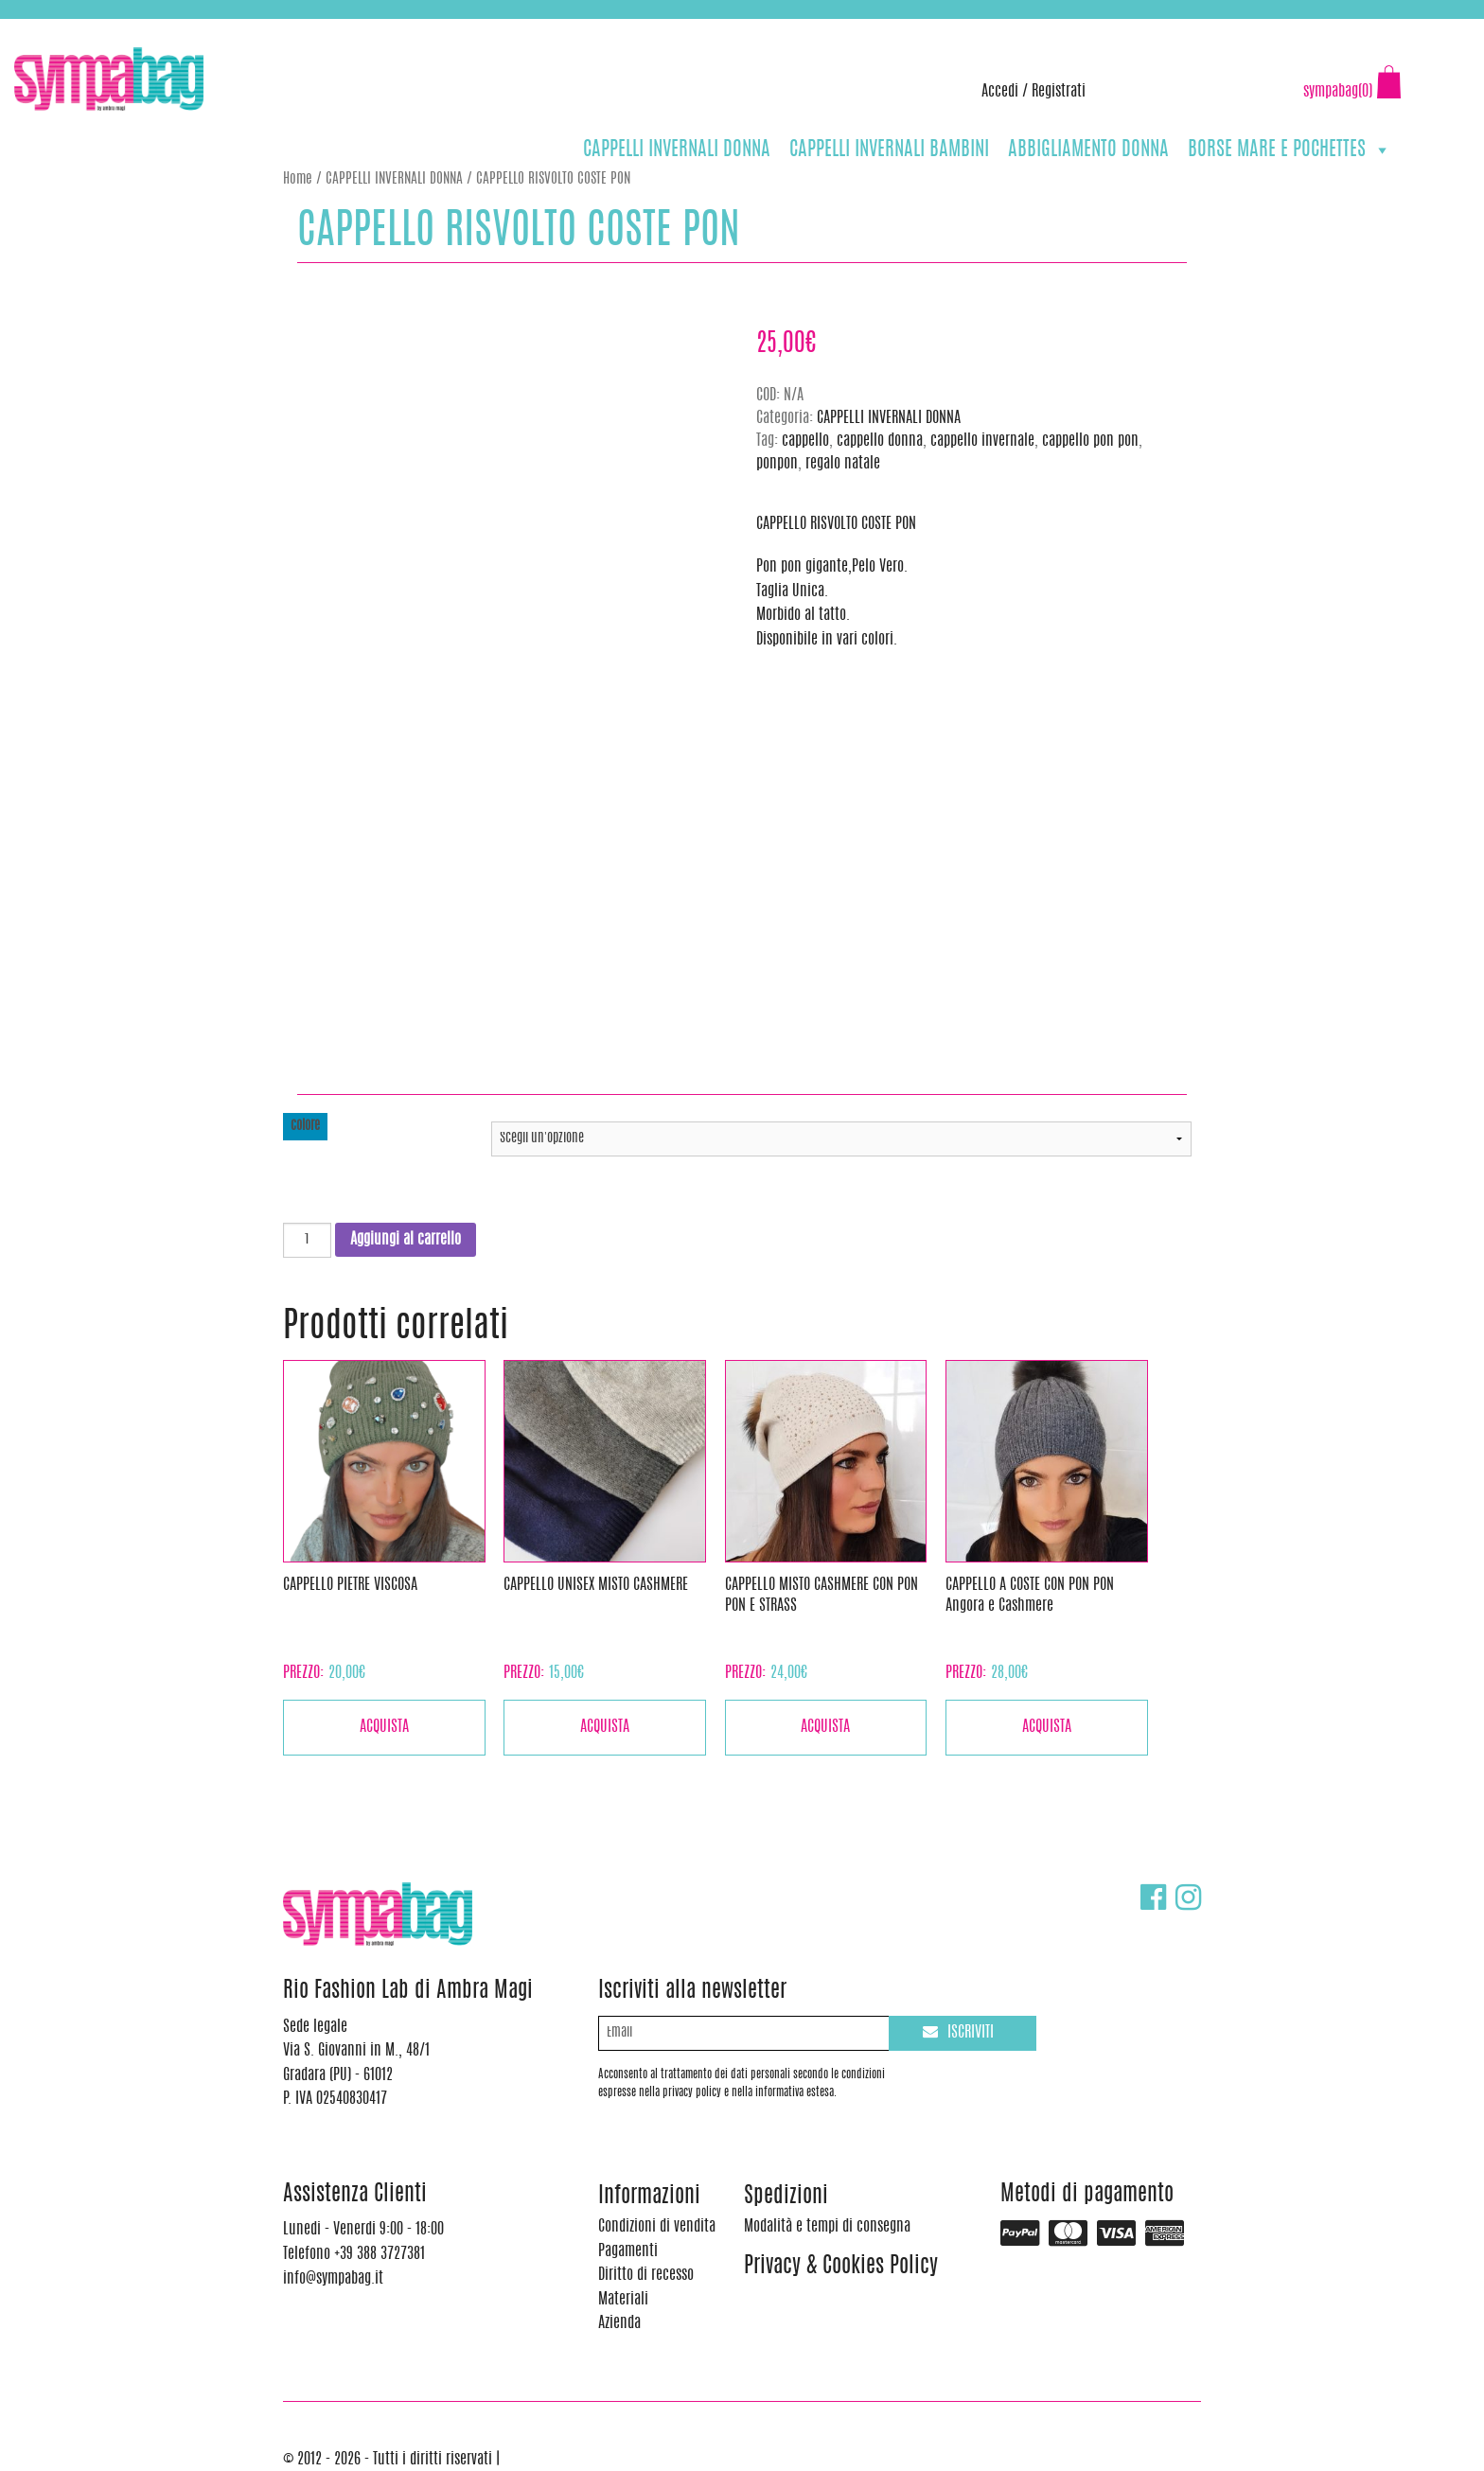 Image resolution: width=1484 pixels, height=2471 pixels. What do you see at coordinates (263, 28) in the screenshot?
I see `info@sympabag.it` at bounding box center [263, 28].